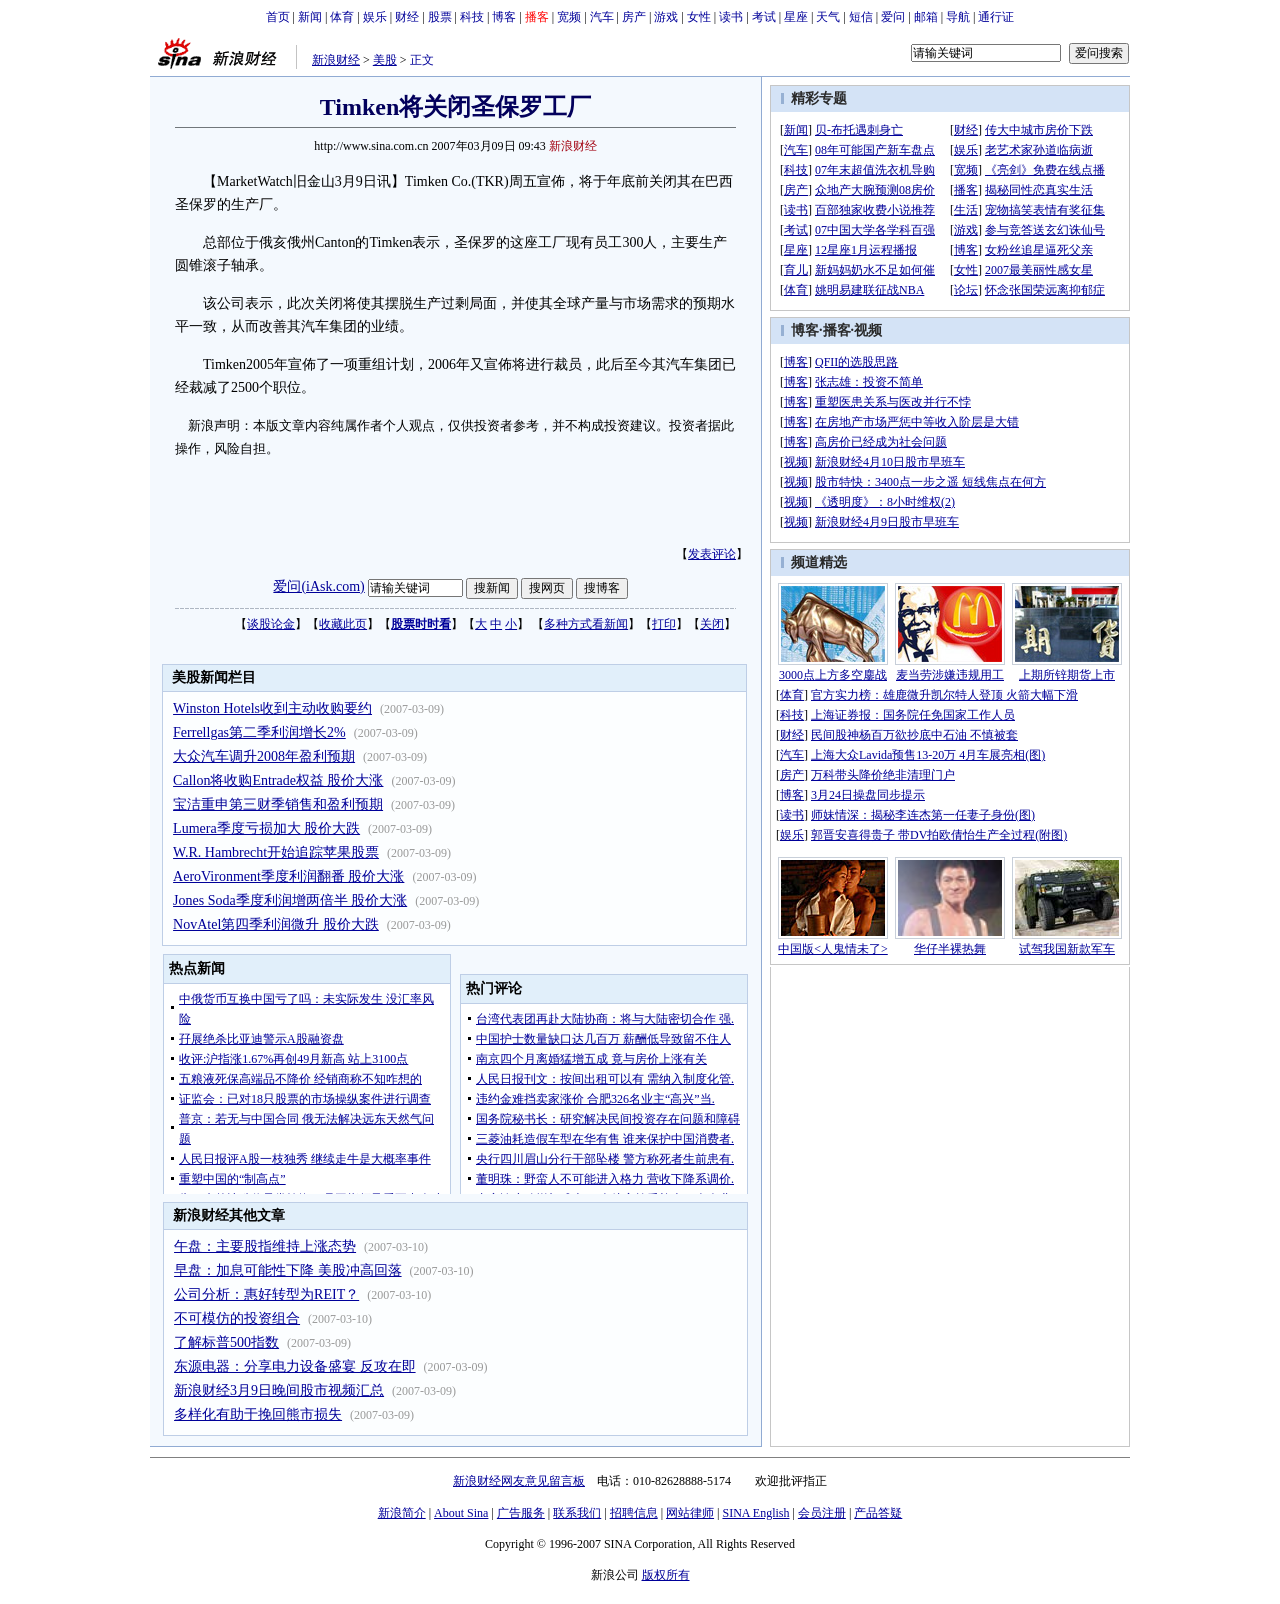 The width and height of the screenshot is (1280, 1604). What do you see at coordinates (278, 780) in the screenshot?
I see `Callon将收购Entrade权益 股价大涨` at bounding box center [278, 780].